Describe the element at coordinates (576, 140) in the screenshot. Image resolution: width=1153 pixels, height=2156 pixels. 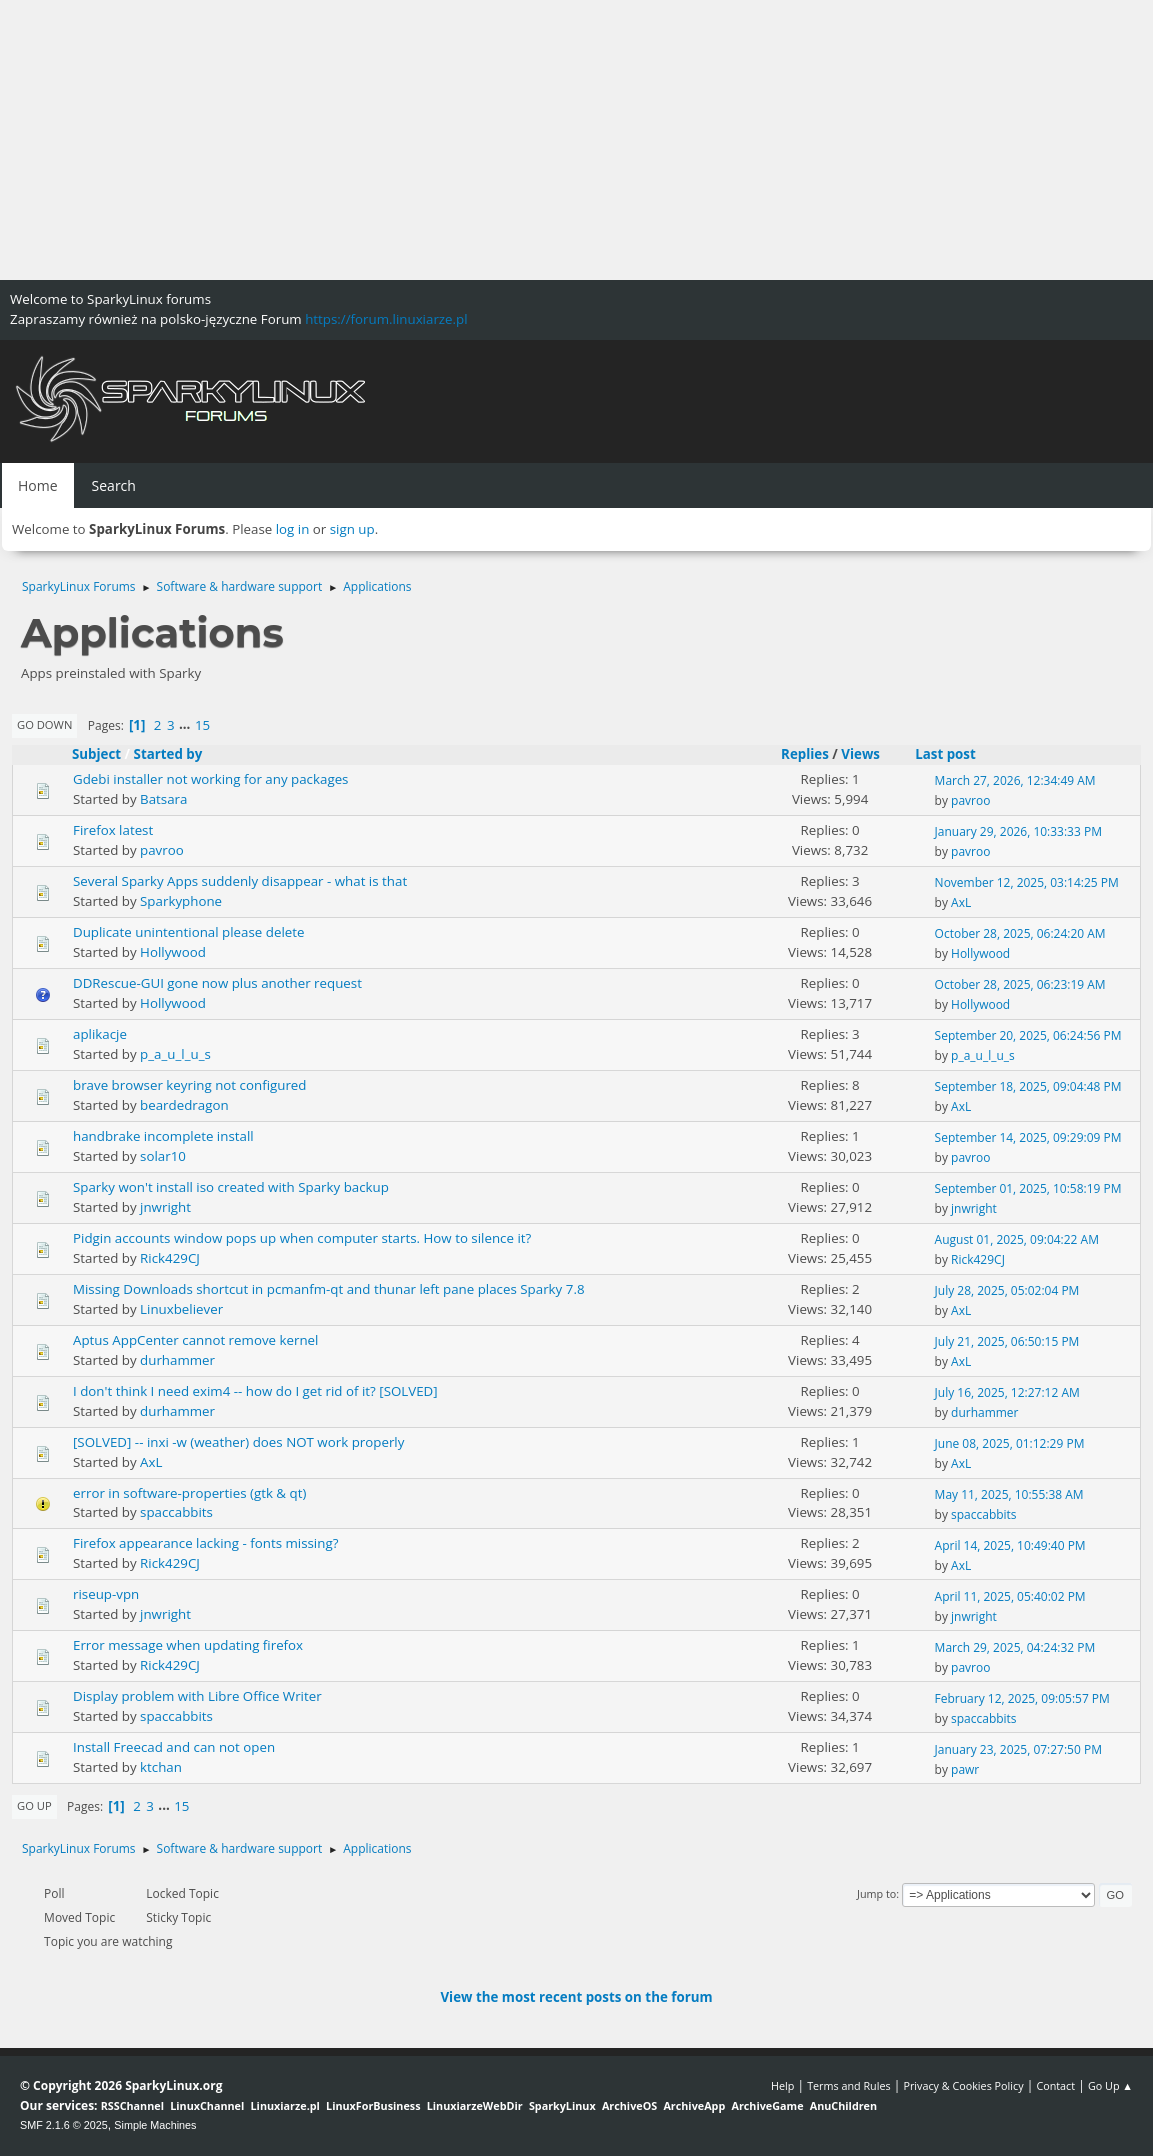
I see `[Advertisement]` at that location.